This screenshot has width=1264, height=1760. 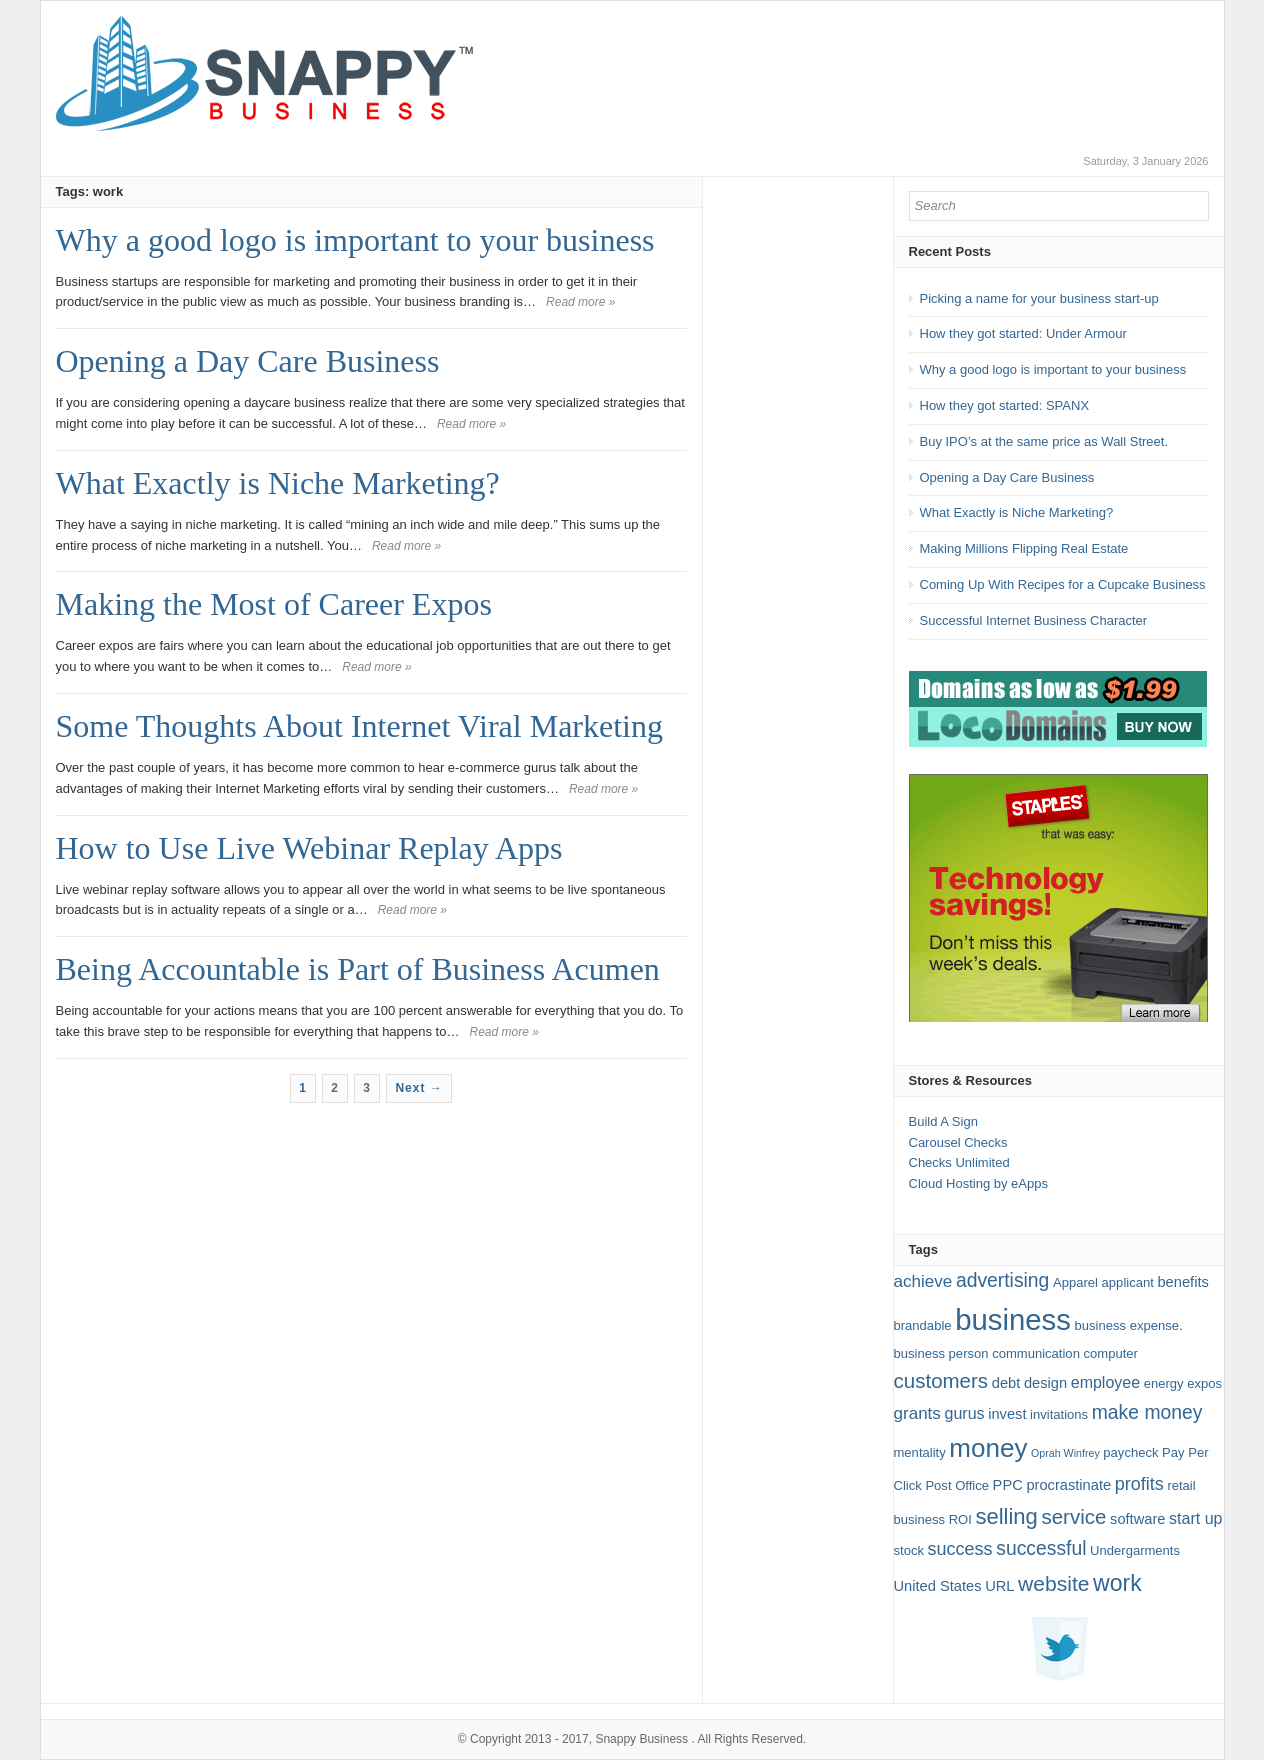 What do you see at coordinates (958, 1142) in the screenshot?
I see `Carousel Checks` at bounding box center [958, 1142].